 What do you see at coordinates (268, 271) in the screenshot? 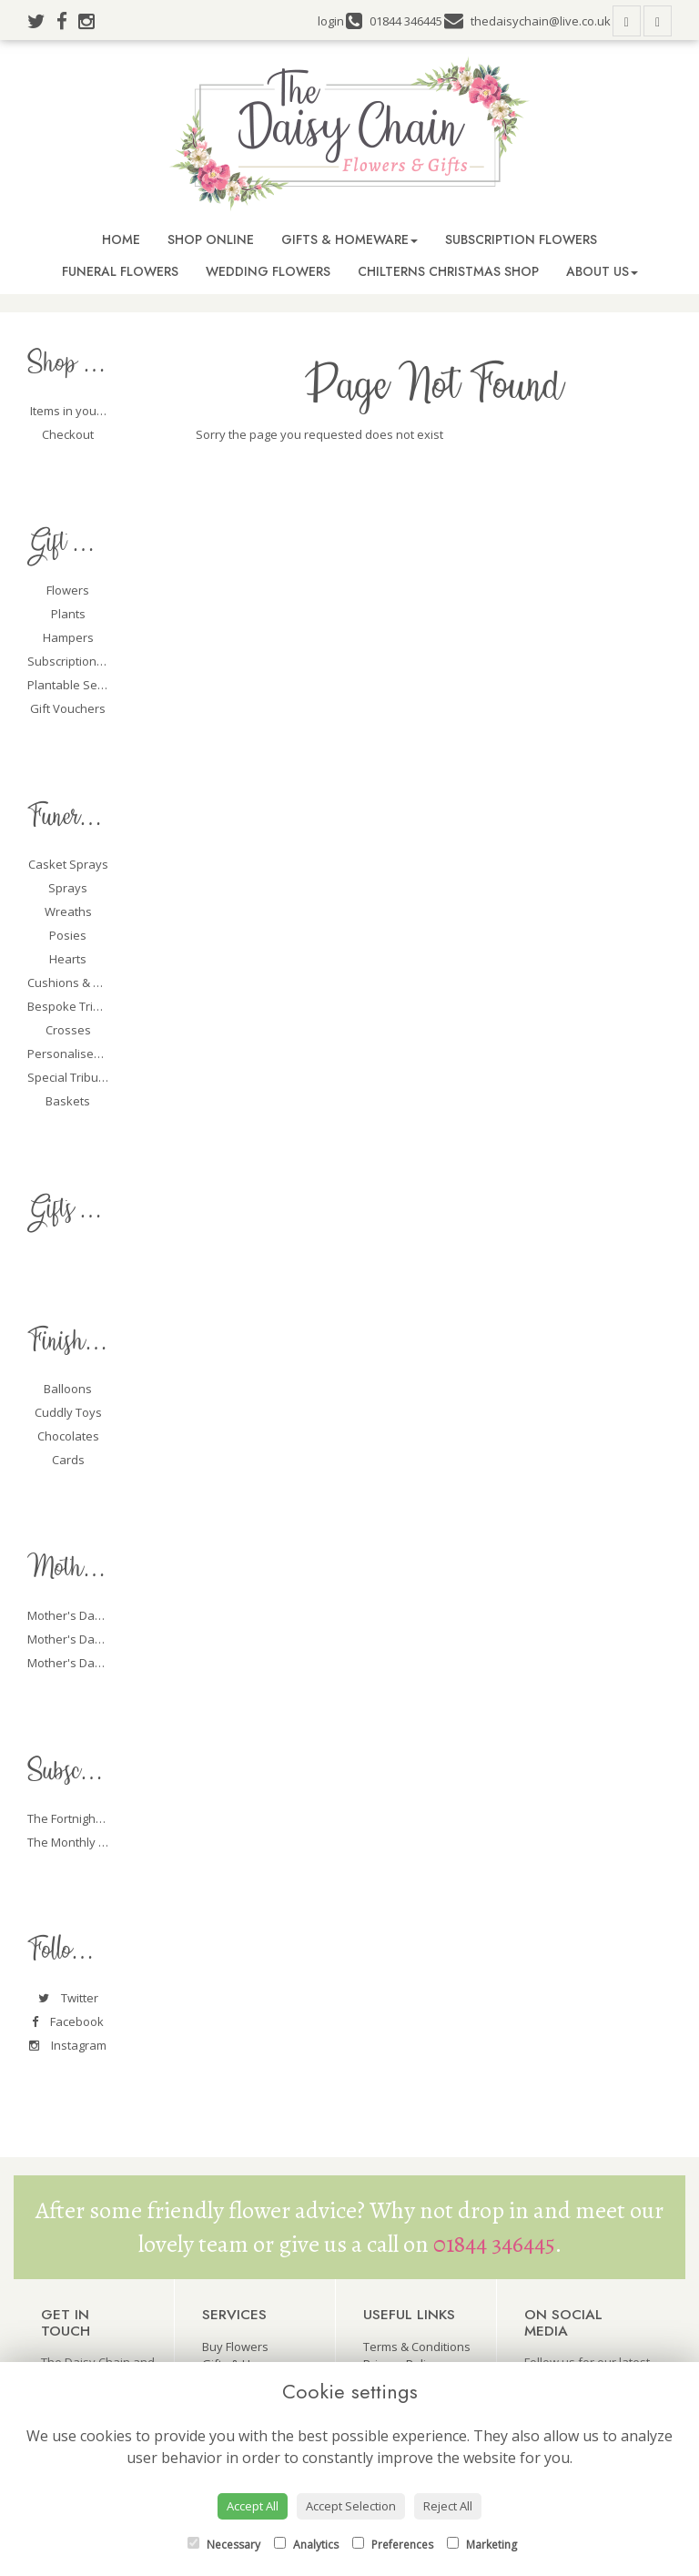
I see `Wedding Flowers` at bounding box center [268, 271].